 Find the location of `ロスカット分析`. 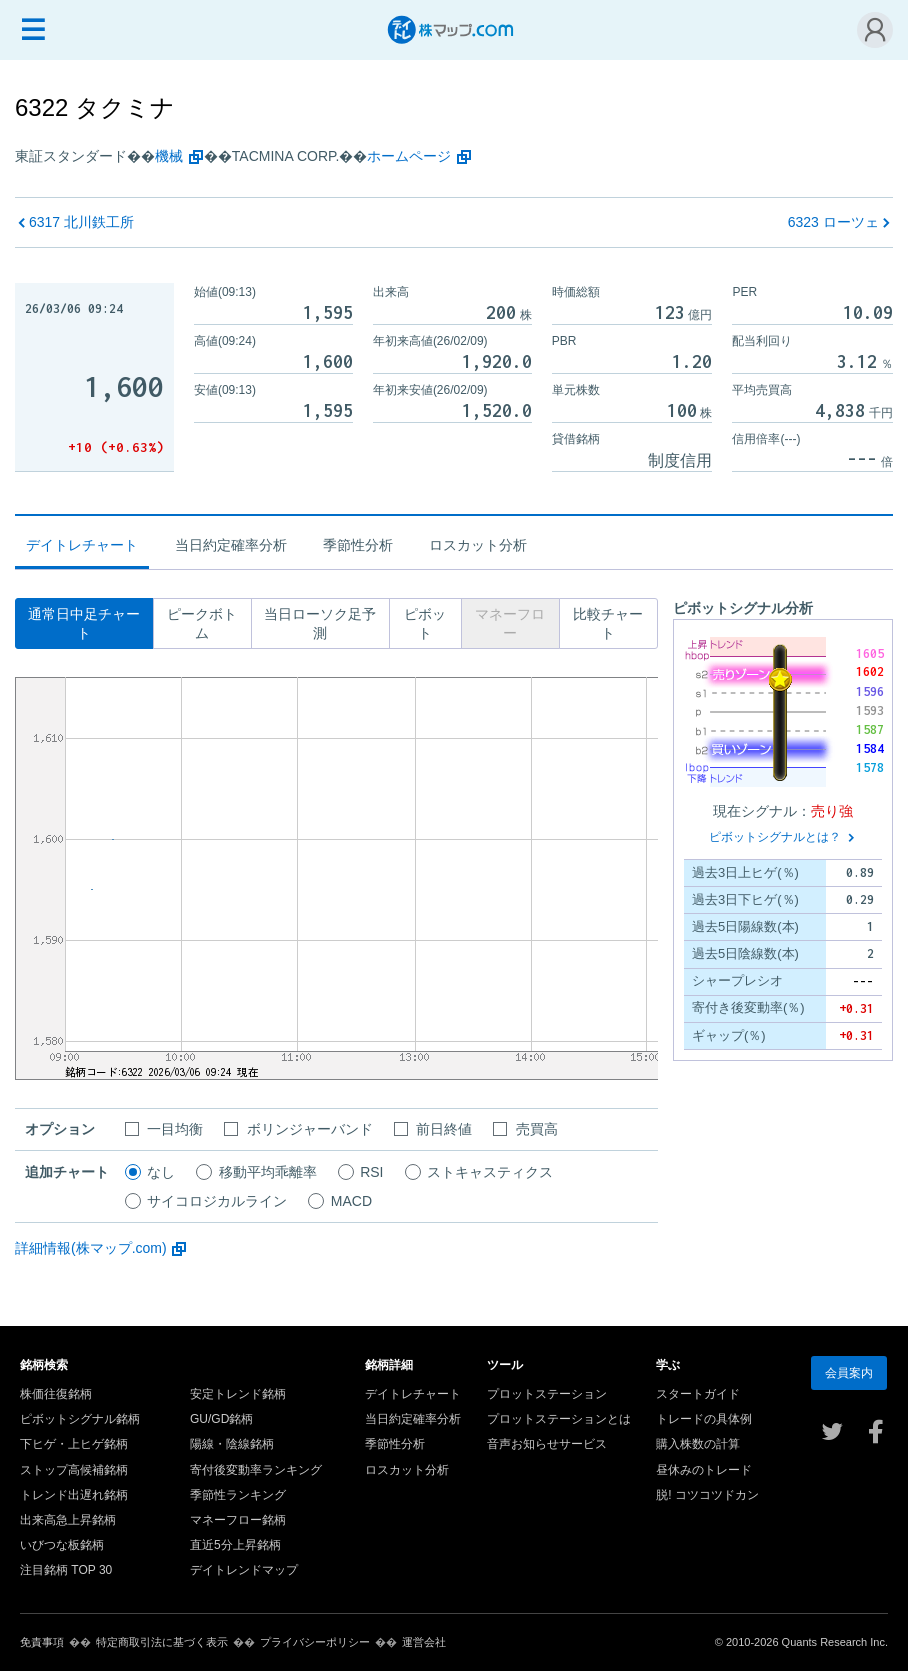

ロスカット分析 is located at coordinates (478, 545).